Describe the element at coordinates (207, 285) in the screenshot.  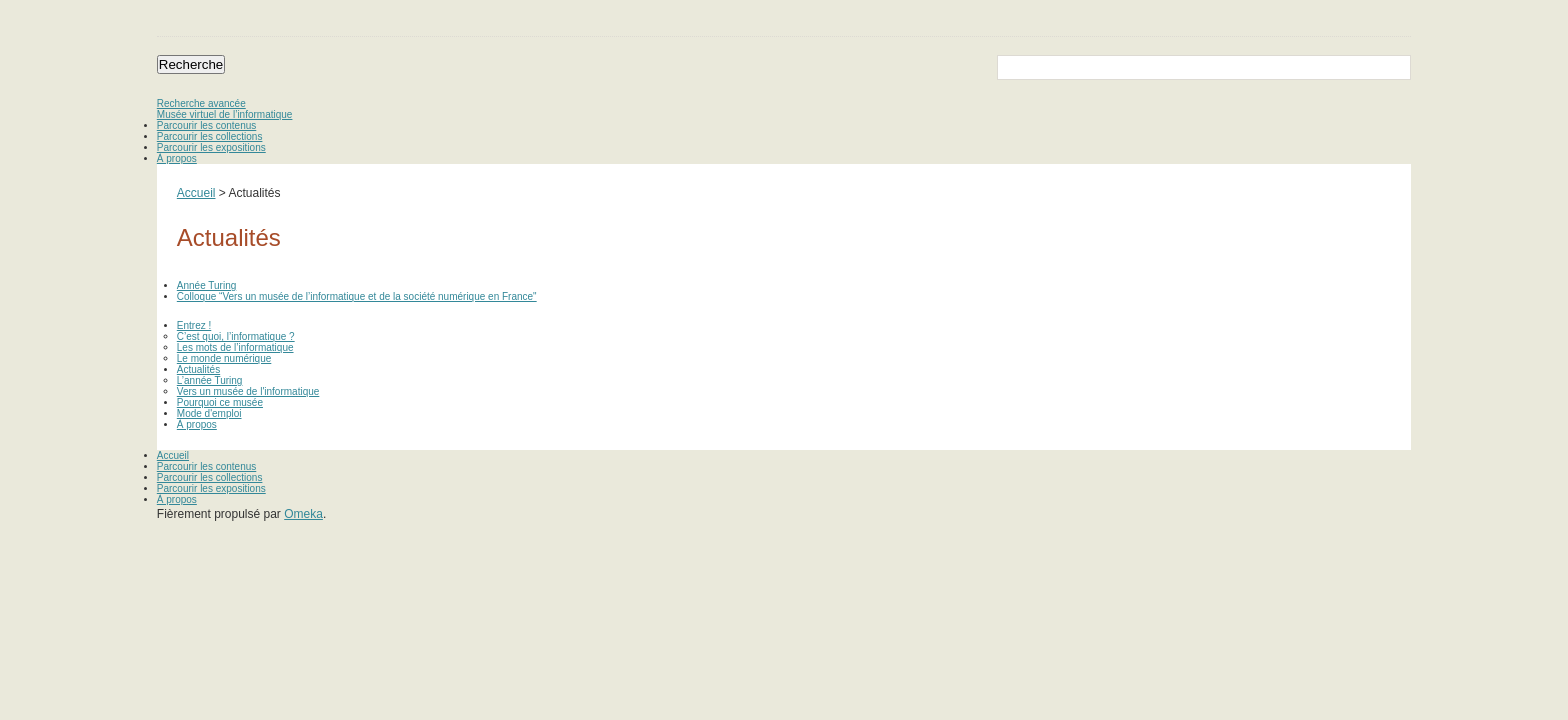
I see `Année Turing` at that location.